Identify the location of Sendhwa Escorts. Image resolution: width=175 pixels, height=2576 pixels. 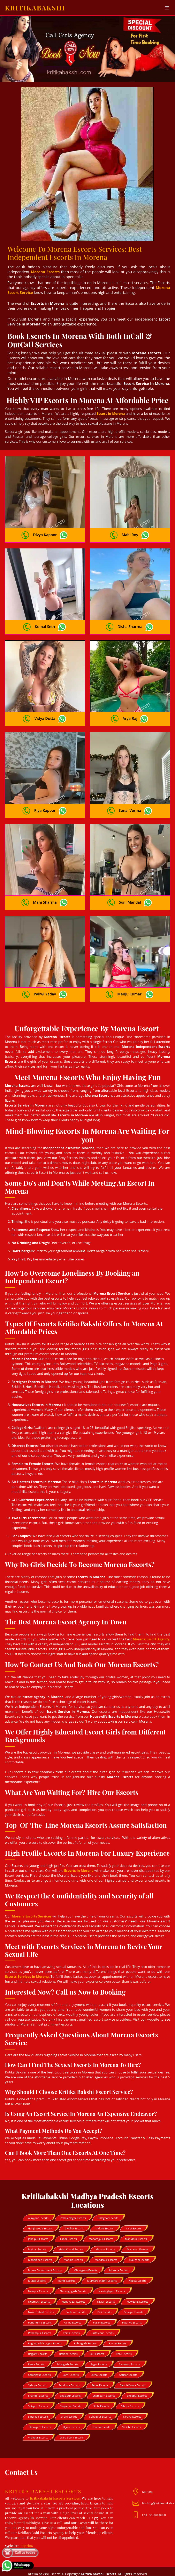
(69, 2338).